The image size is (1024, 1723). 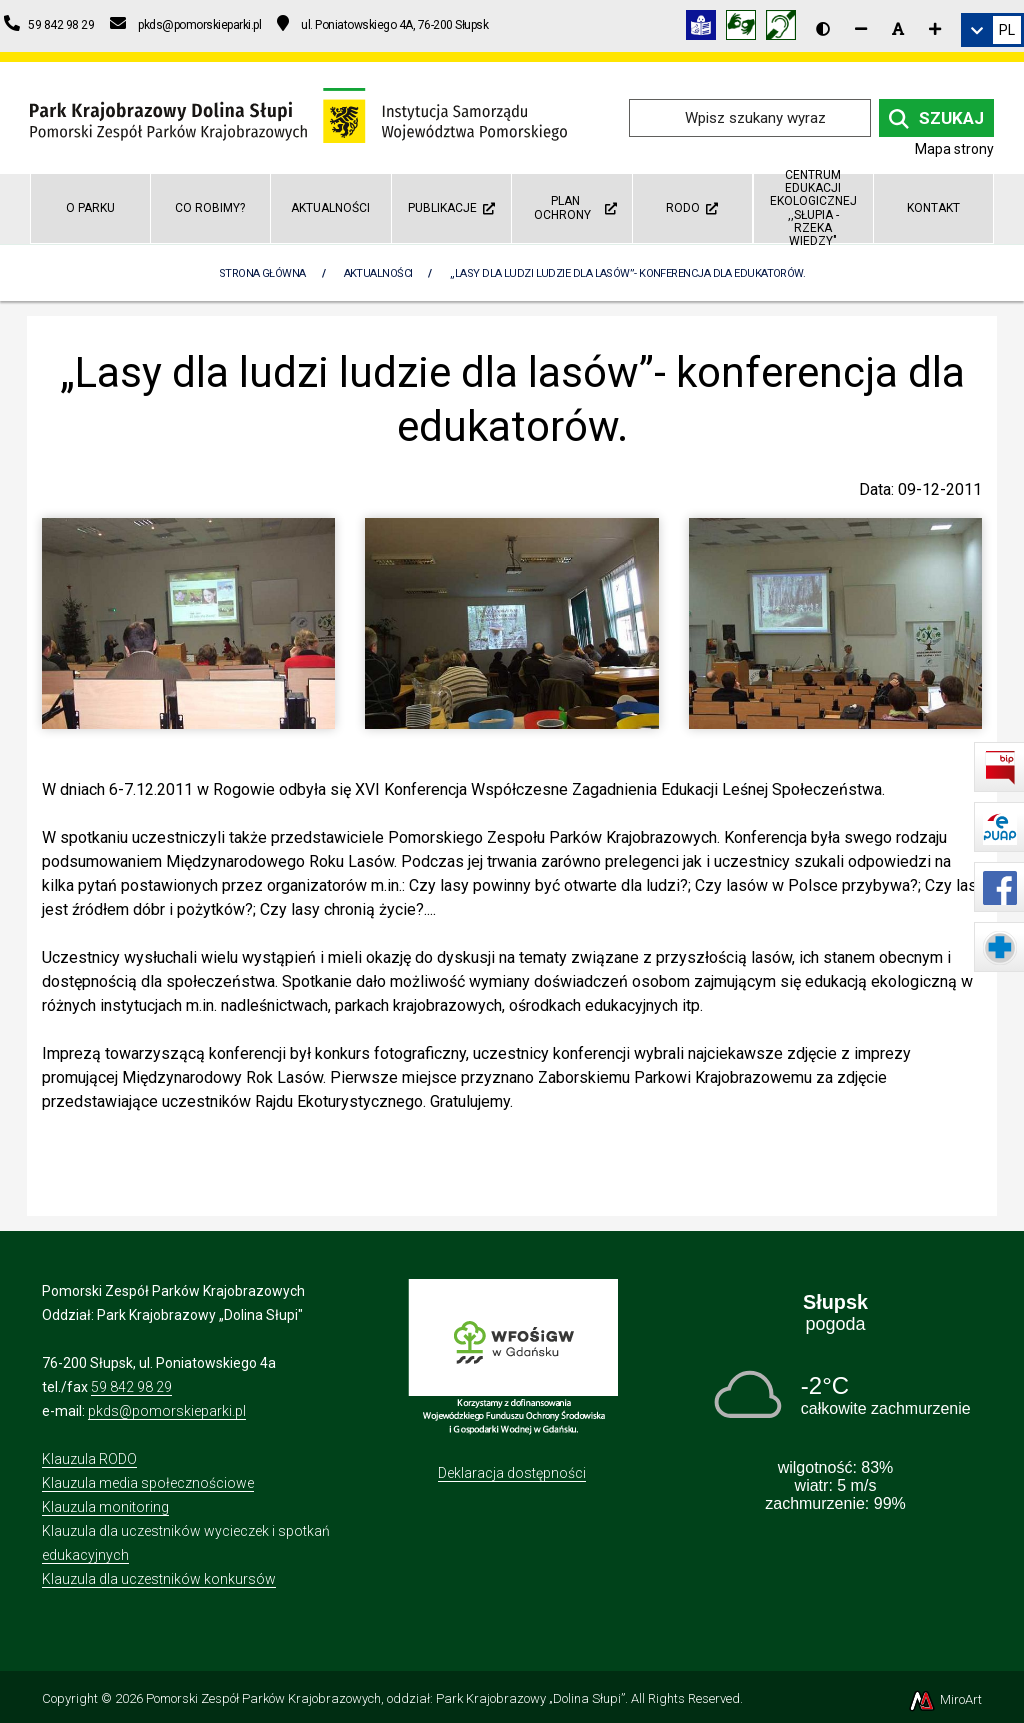 I want to click on „Lasy dla ludzi ludzie dla lasów”- konferencja dla edukatorów., so click(x=627, y=273).